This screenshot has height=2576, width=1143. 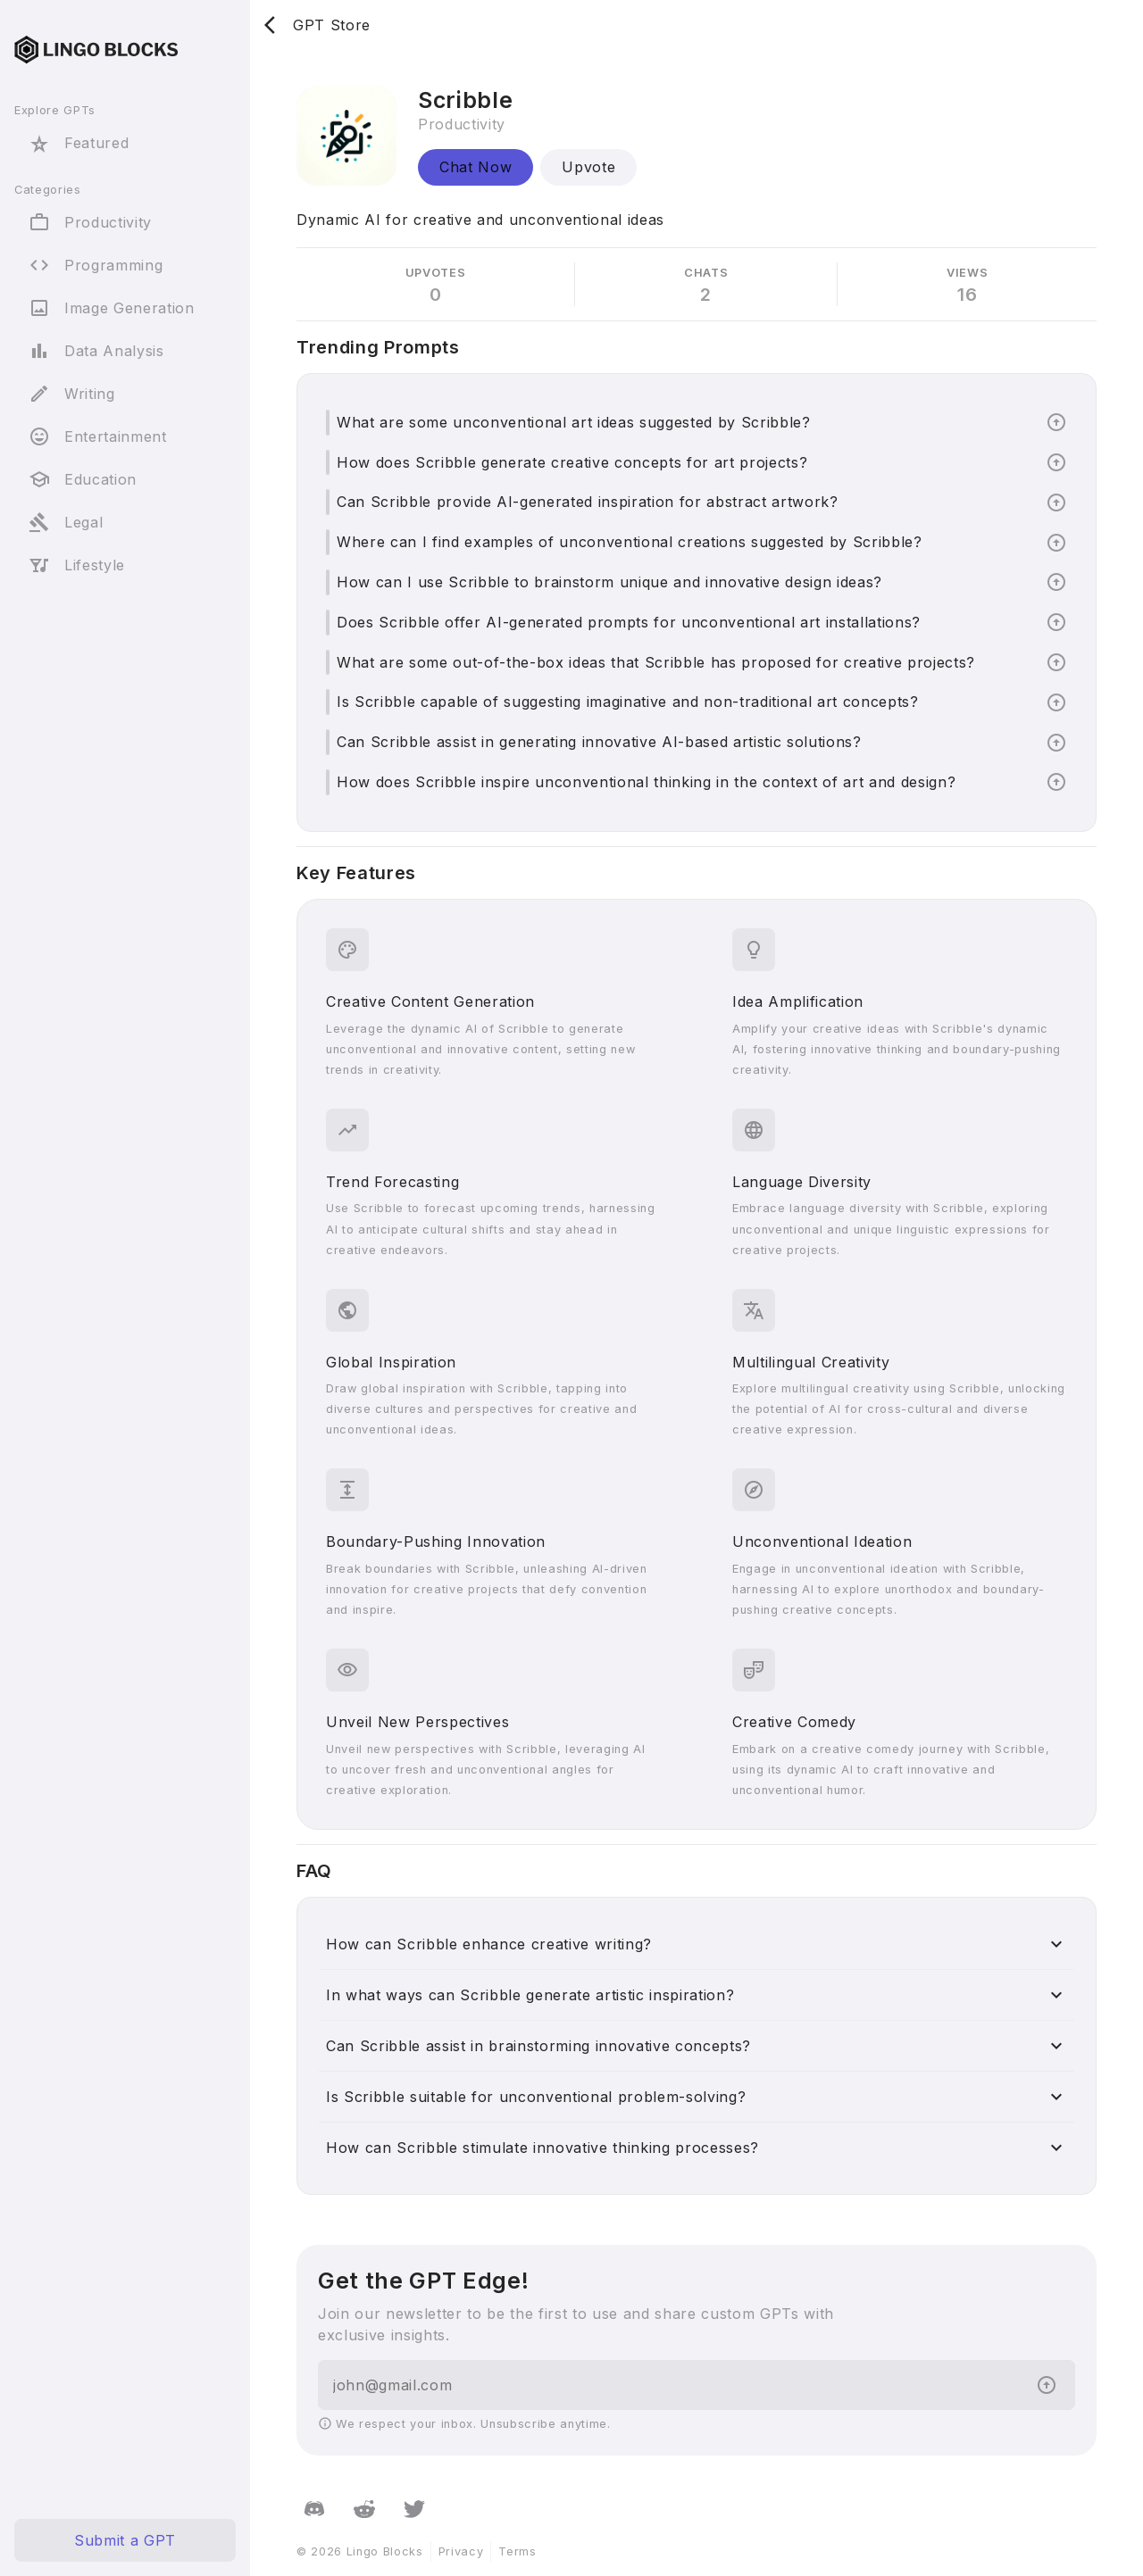 I want to click on Upvote, so click(x=588, y=167).